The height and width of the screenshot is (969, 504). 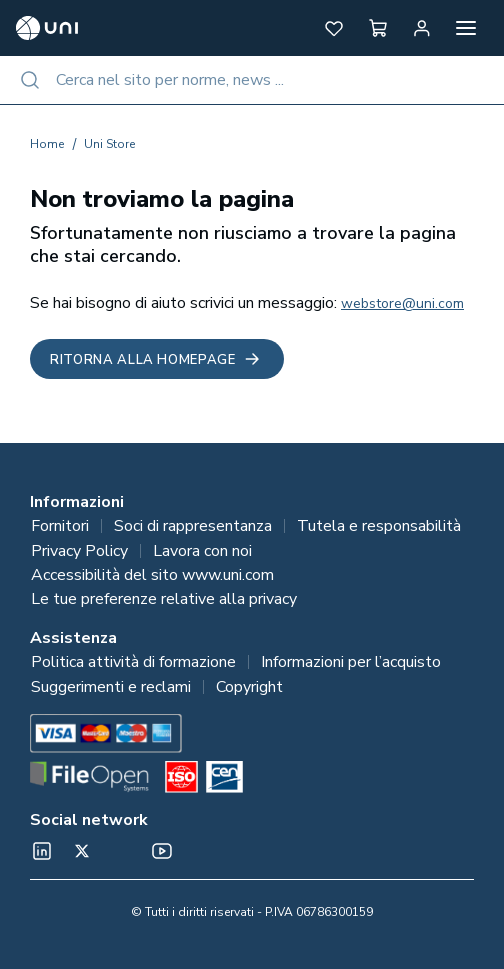 I want to click on [Apri menu], so click(x=466, y=28).